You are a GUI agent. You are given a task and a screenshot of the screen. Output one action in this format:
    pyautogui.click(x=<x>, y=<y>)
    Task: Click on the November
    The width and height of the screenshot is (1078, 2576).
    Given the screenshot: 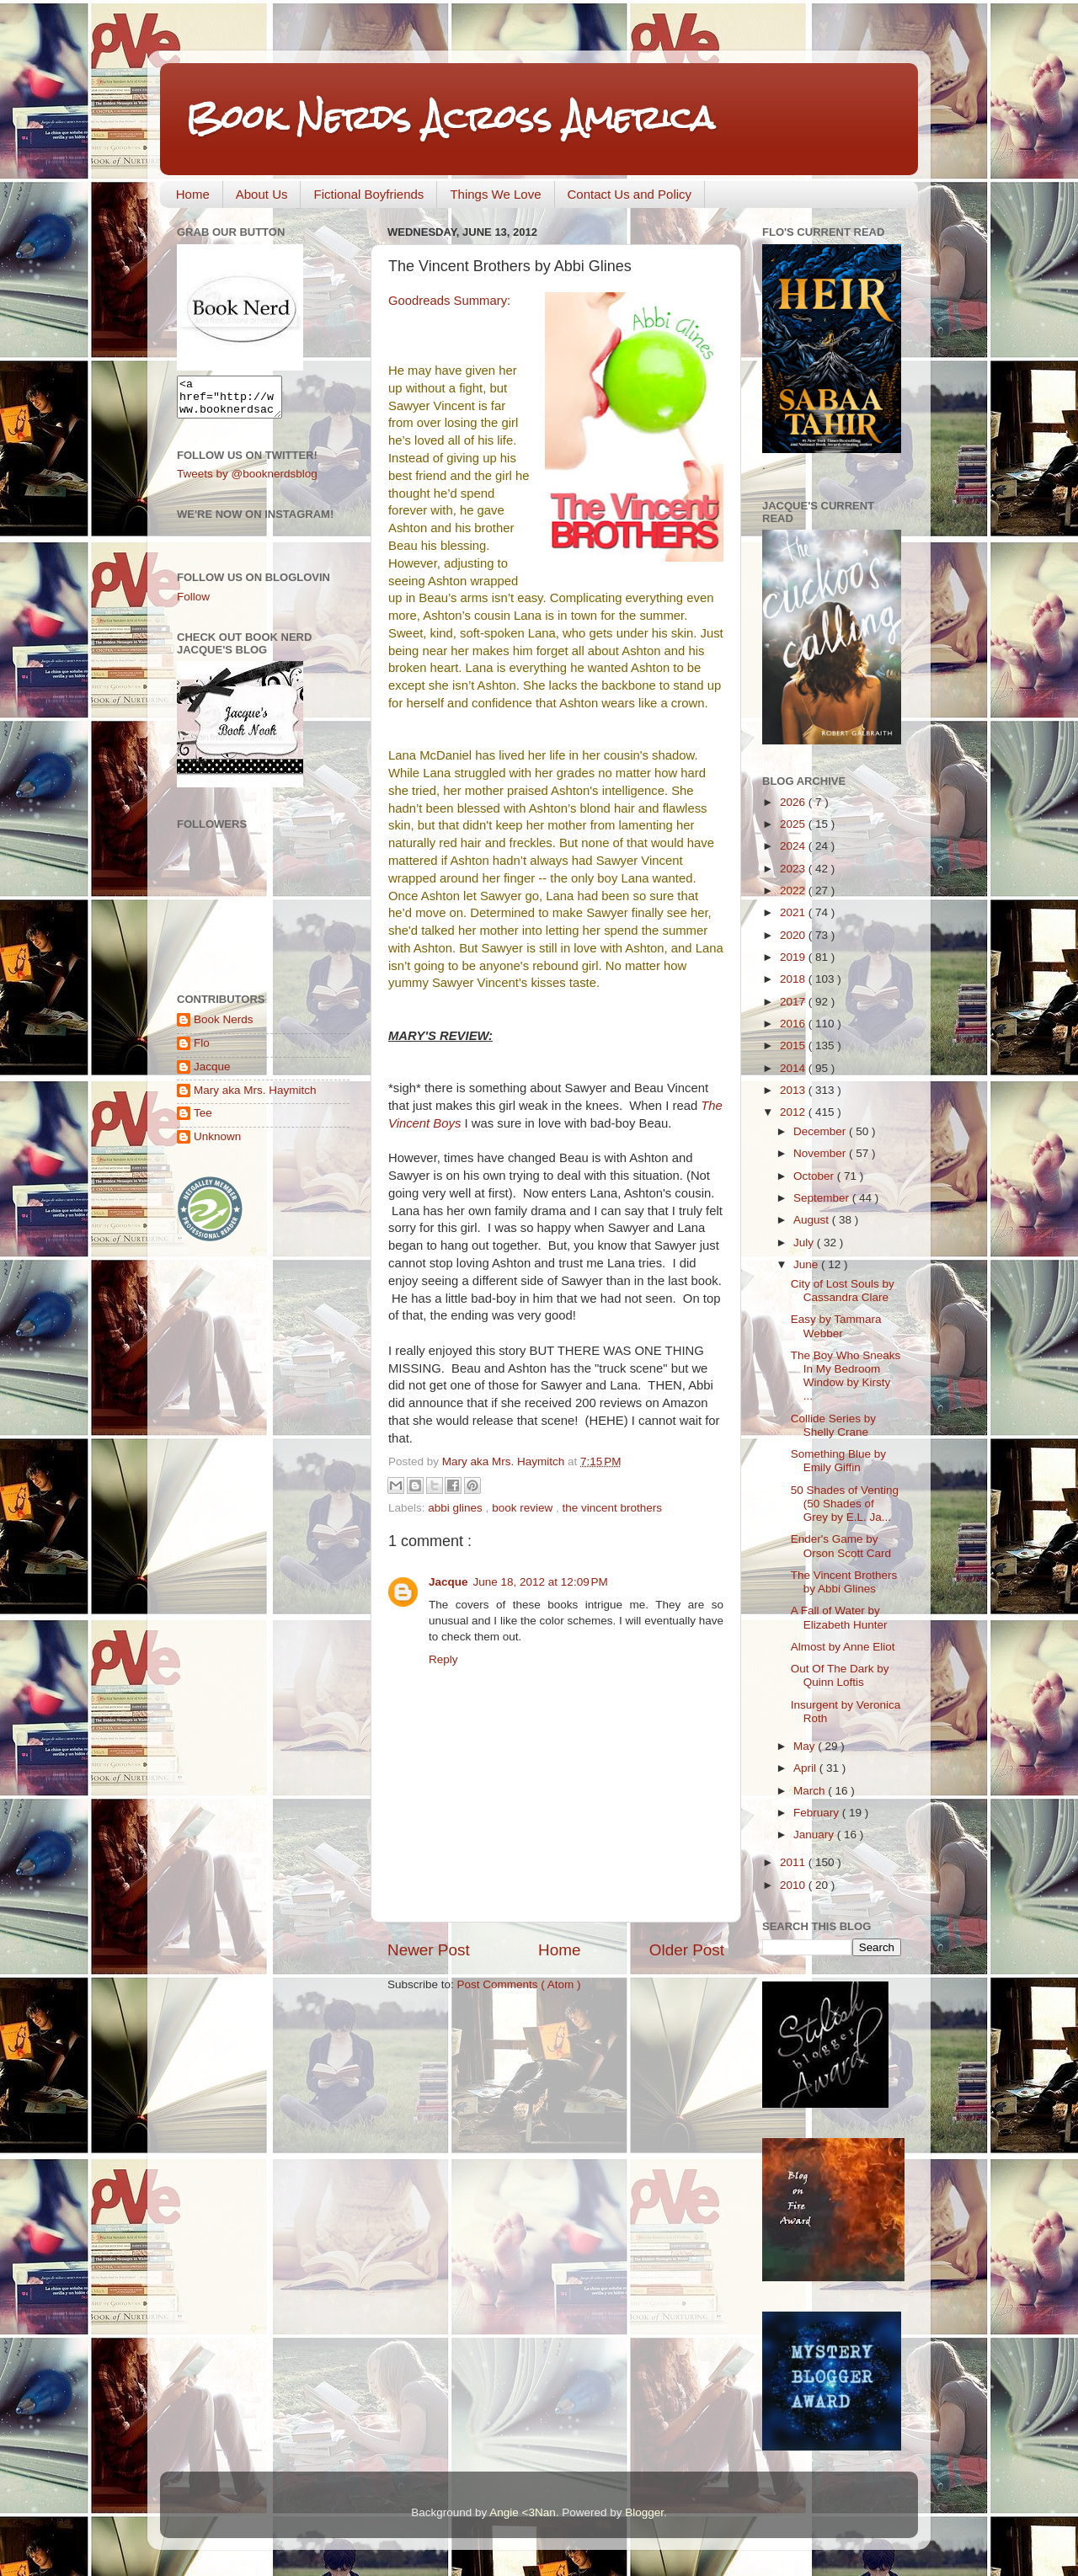 What is the action you would take?
    pyautogui.click(x=821, y=1153)
    